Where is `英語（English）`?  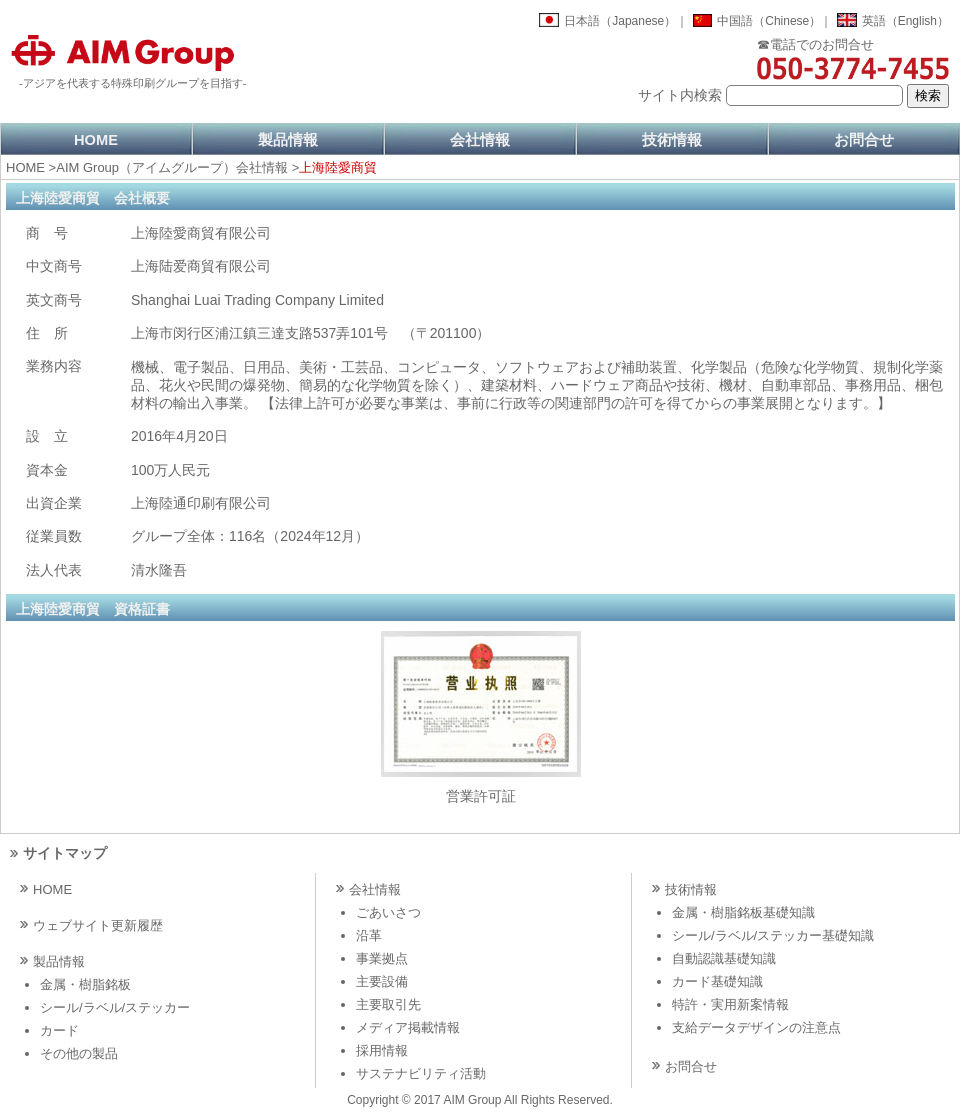
英語（English） is located at coordinates (905, 21).